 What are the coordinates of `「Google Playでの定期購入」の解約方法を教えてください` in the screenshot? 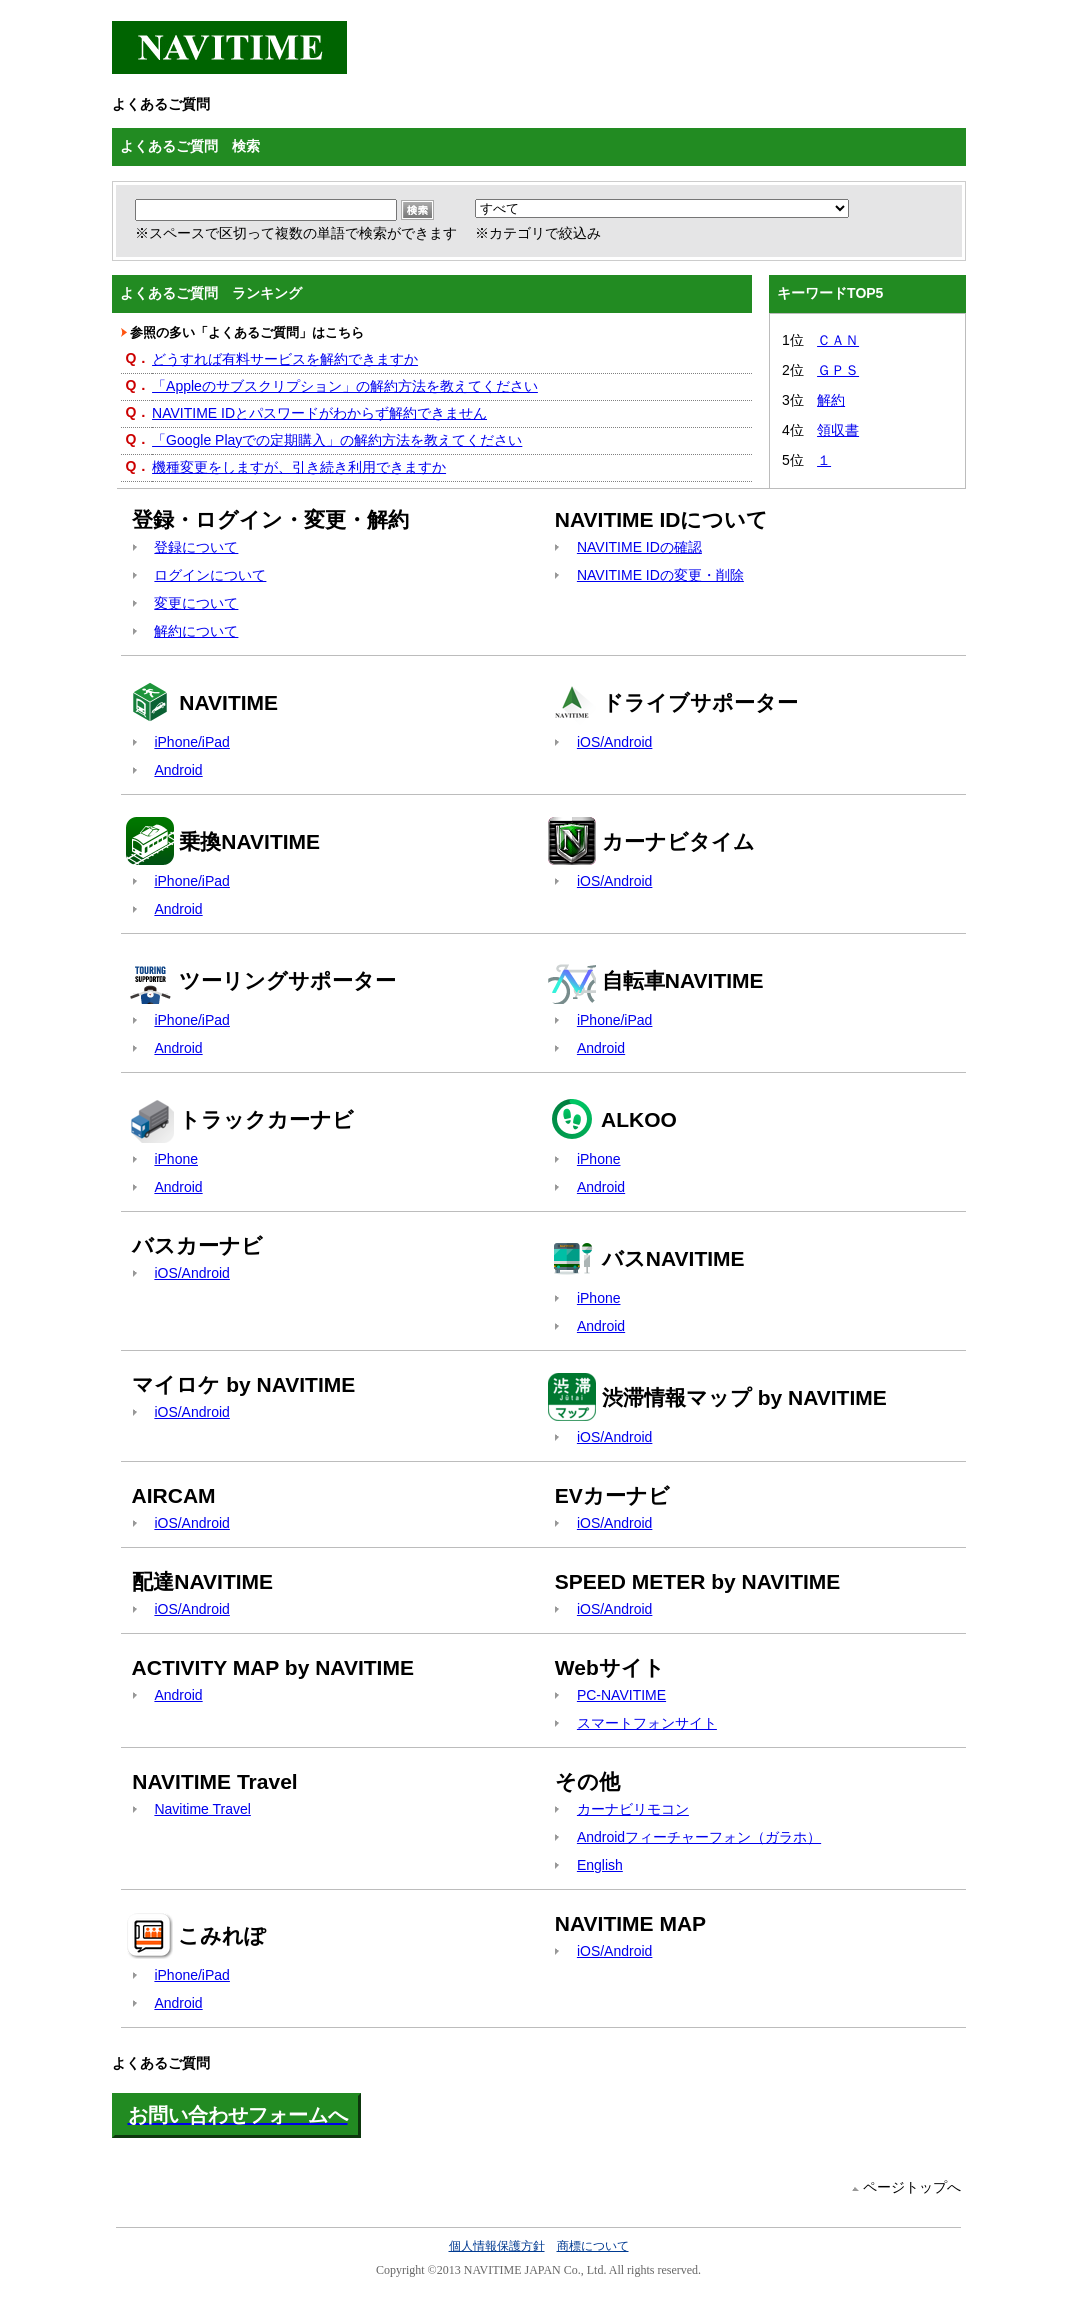 It's located at (337, 440).